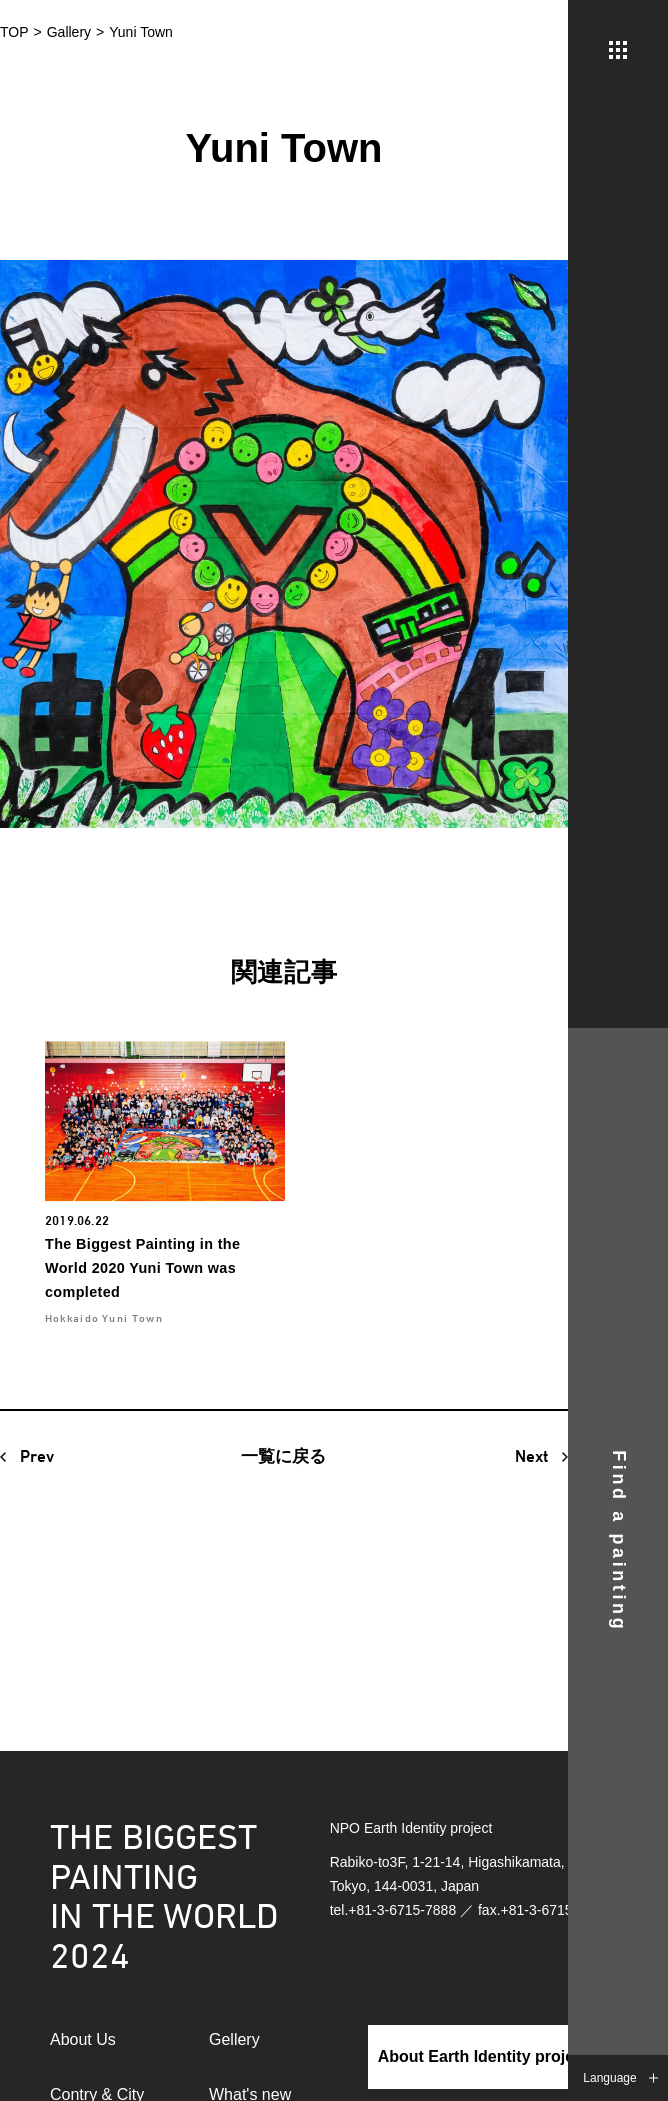 The height and width of the screenshot is (2101, 668). I want to click on About Us, so click(83, 2039).